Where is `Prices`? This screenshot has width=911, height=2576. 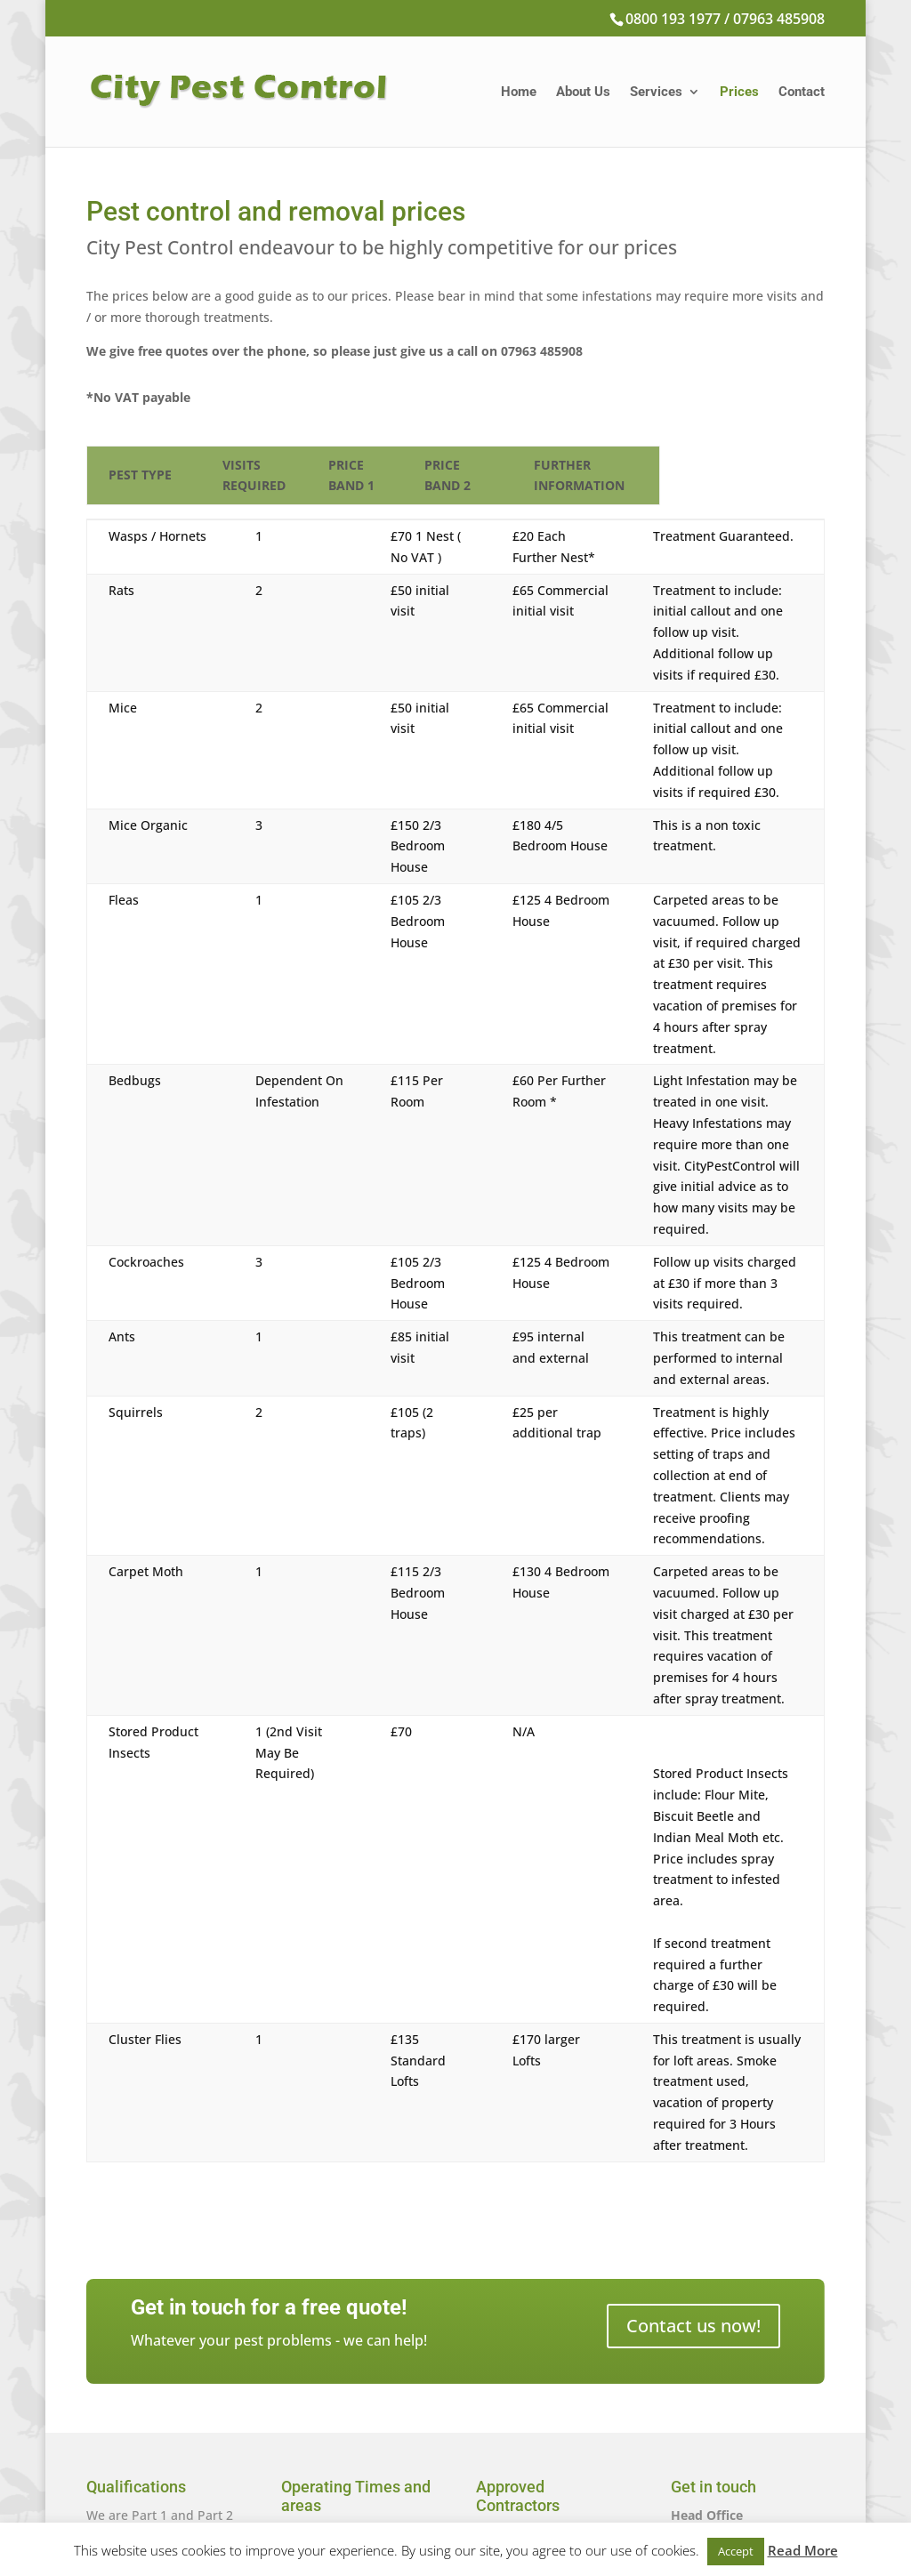 Prices is located at coordinates (739, 92).